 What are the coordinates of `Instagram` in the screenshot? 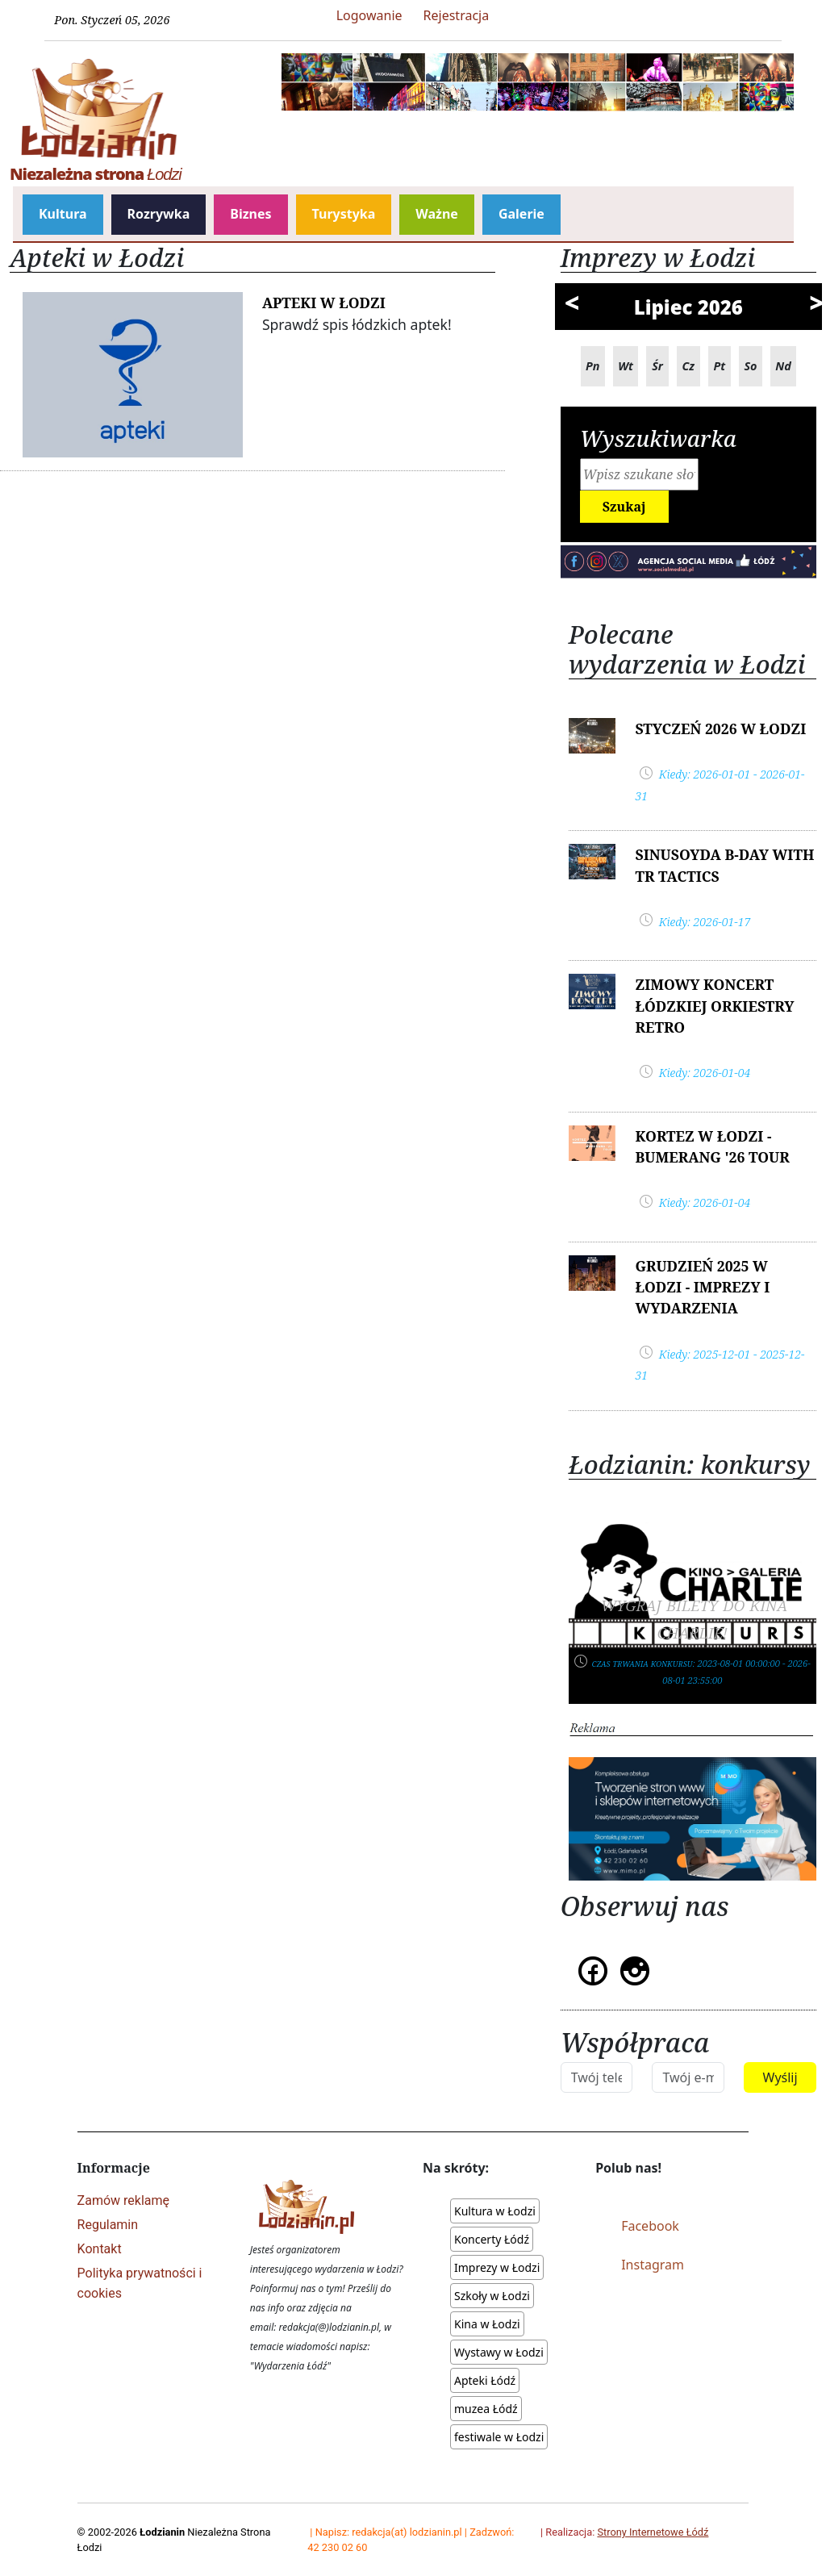 It's located at (652, 2264).